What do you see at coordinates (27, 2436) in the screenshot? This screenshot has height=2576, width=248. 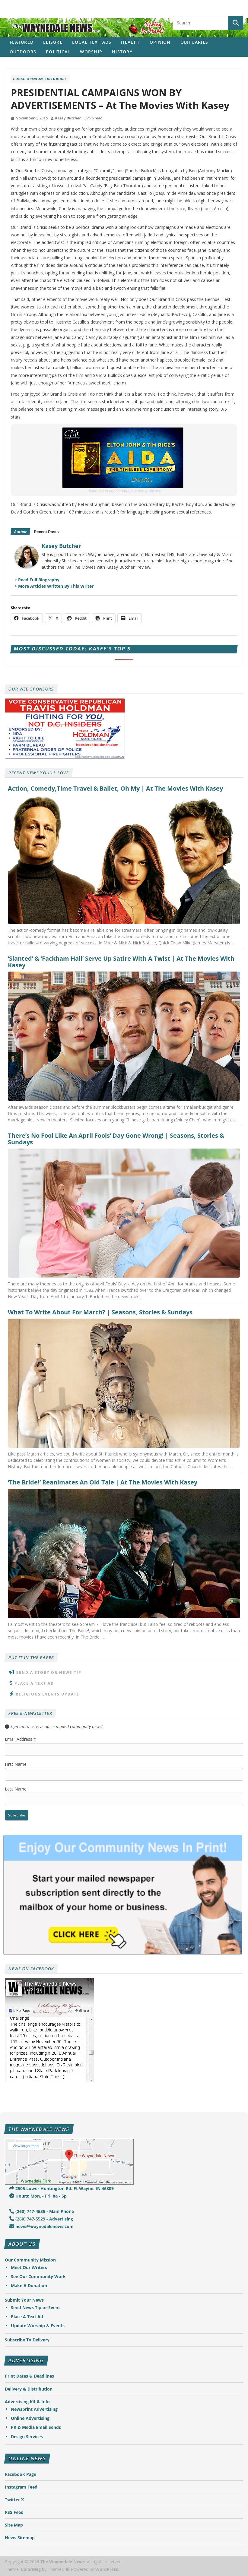 I see `Design Services` at bounding box center [27, 2436].